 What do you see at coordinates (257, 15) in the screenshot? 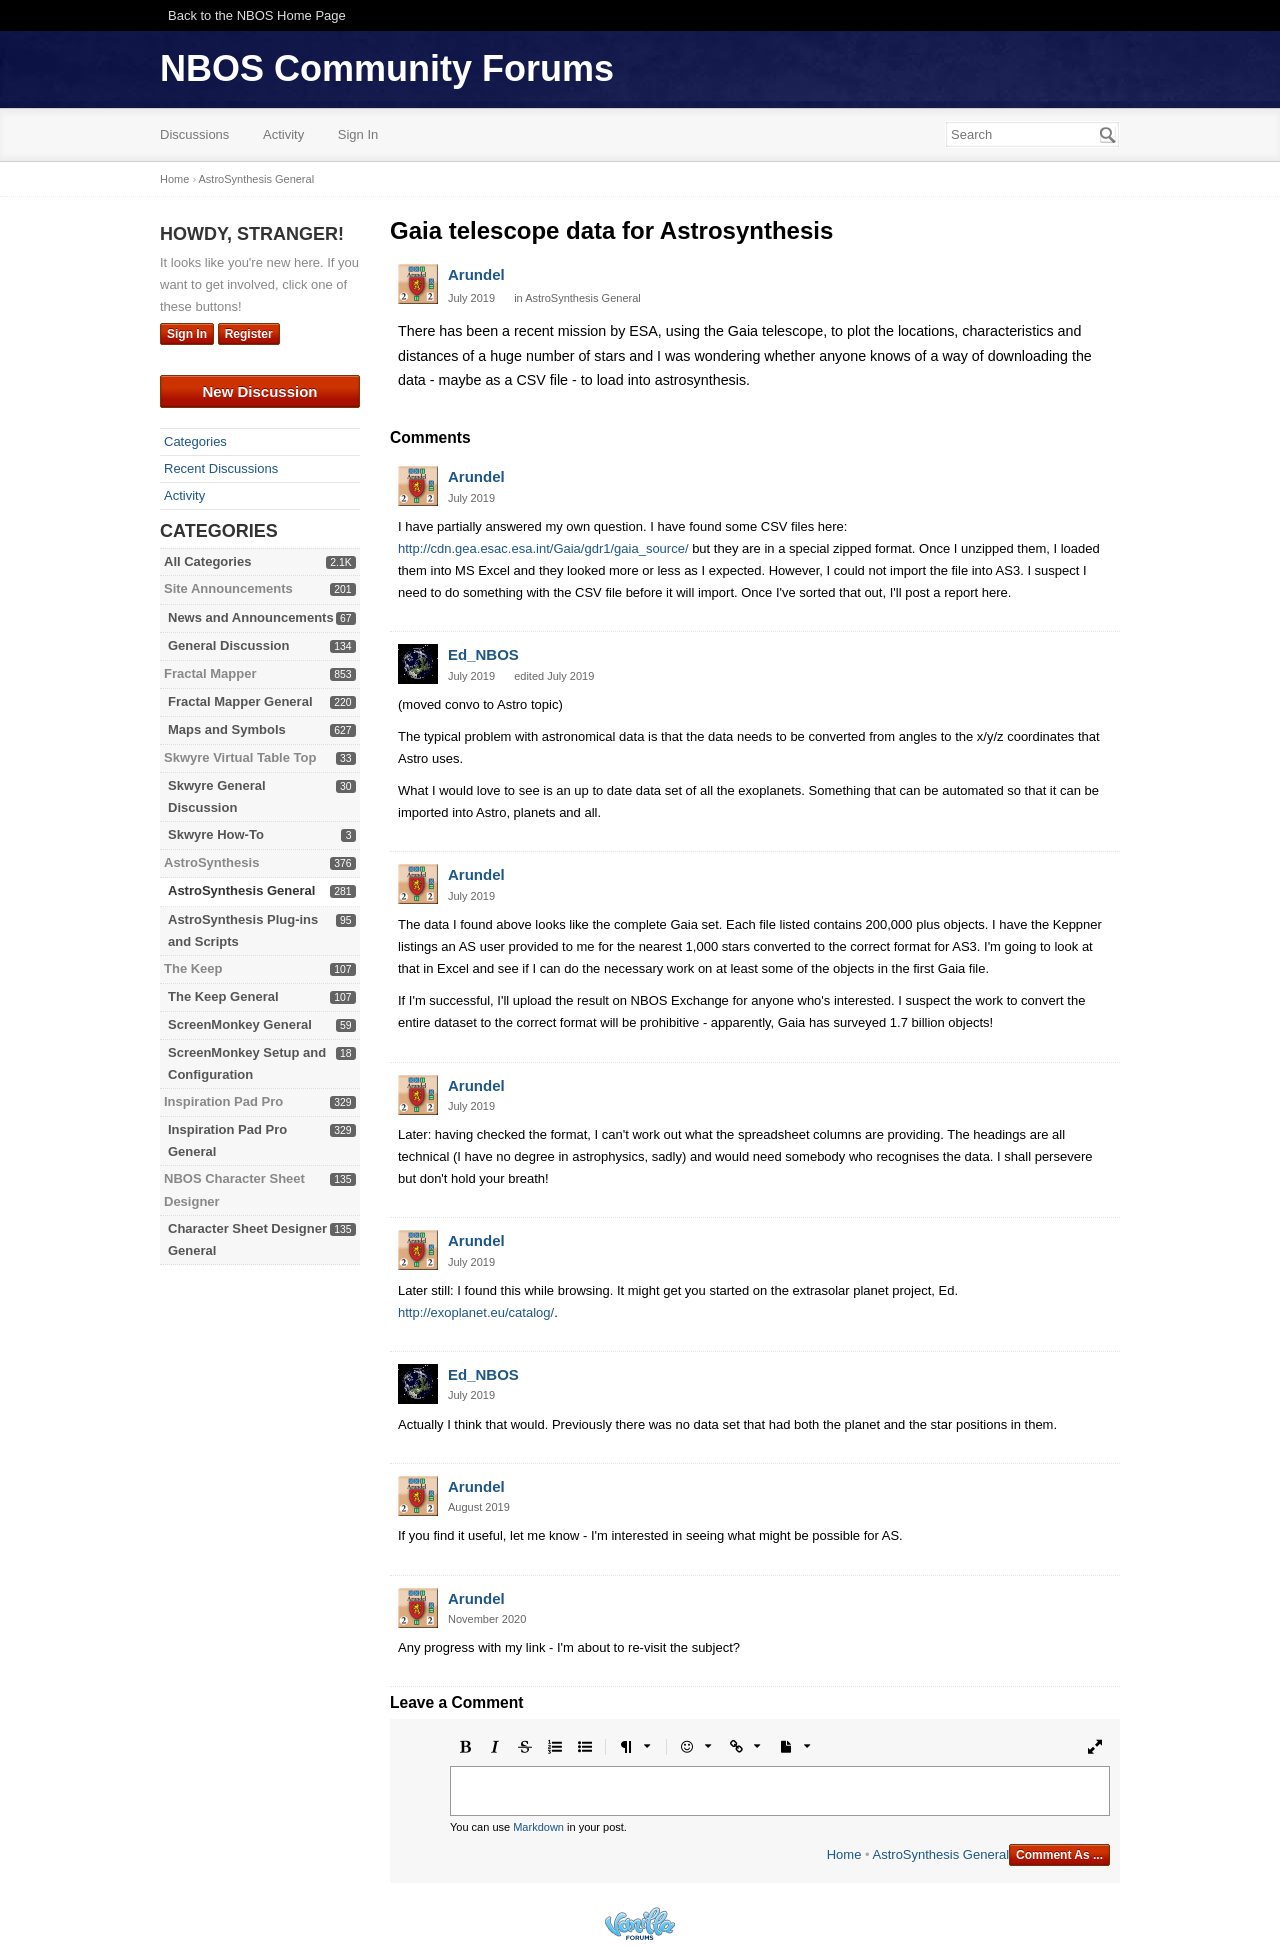
I see `Back to the NBOS Home Page` at bounding box center [257, 15].